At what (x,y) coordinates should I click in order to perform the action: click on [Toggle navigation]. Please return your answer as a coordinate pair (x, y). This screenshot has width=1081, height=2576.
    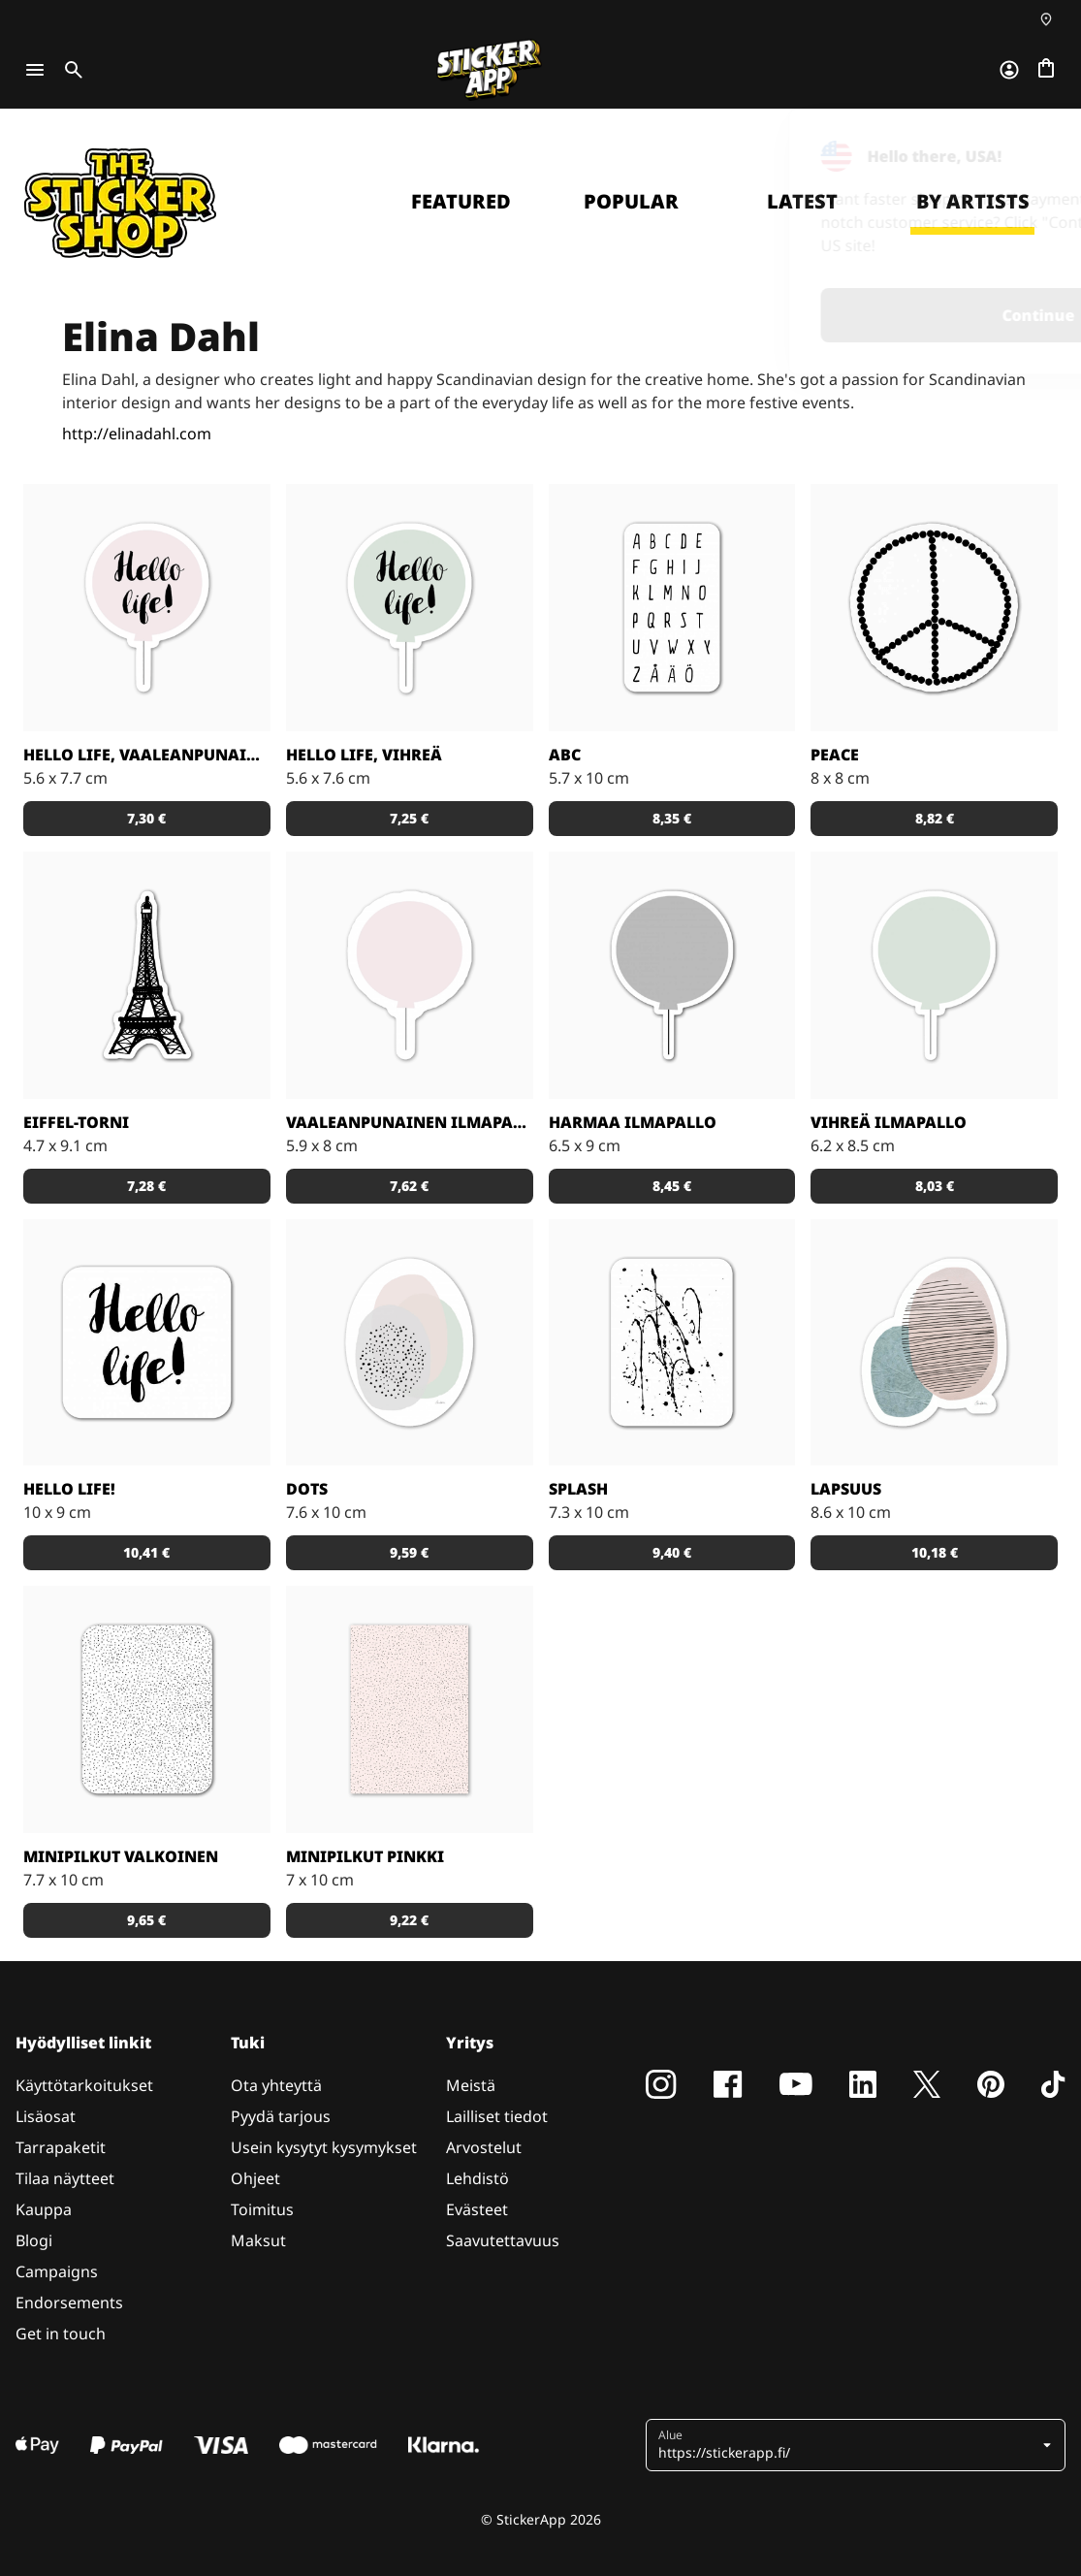
    Looking at the image, I should click on (35, 69).